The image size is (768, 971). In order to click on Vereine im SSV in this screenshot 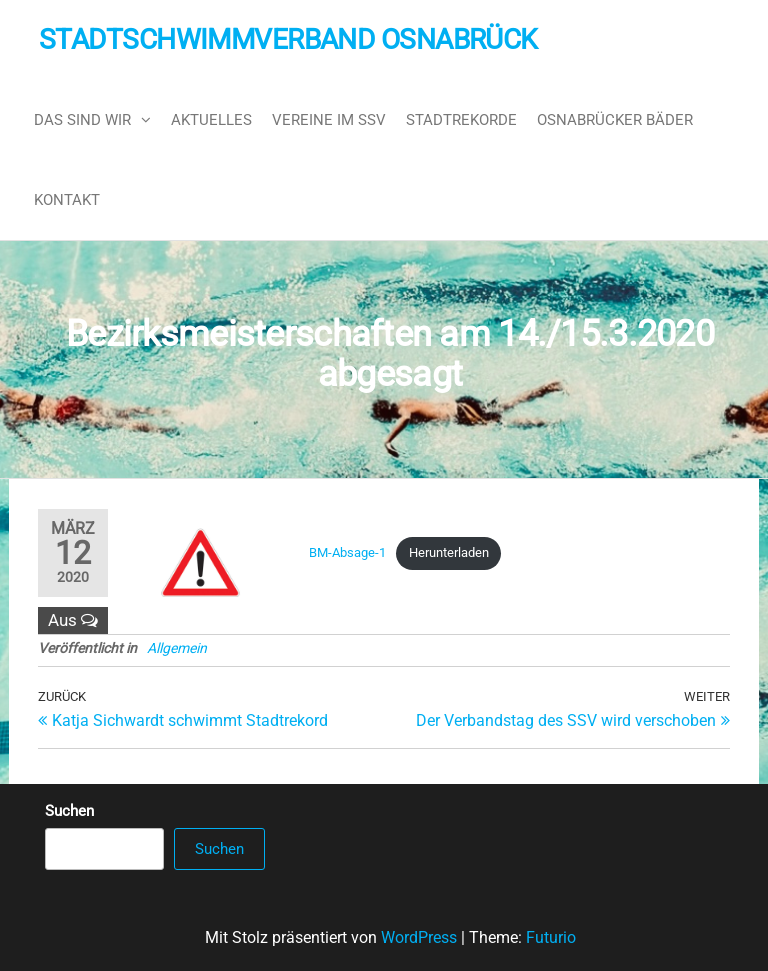, I will do `click(329, 120)`.